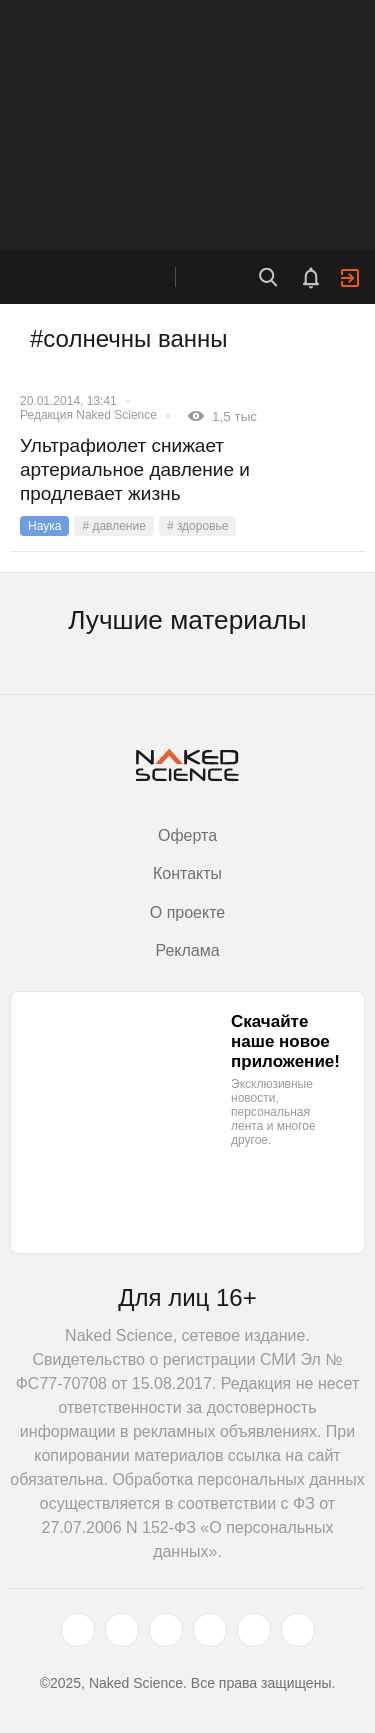  What do you see at coordinates (187, 835) in the screenshot?
I see `Оферта` at bounding box center [187, 835].